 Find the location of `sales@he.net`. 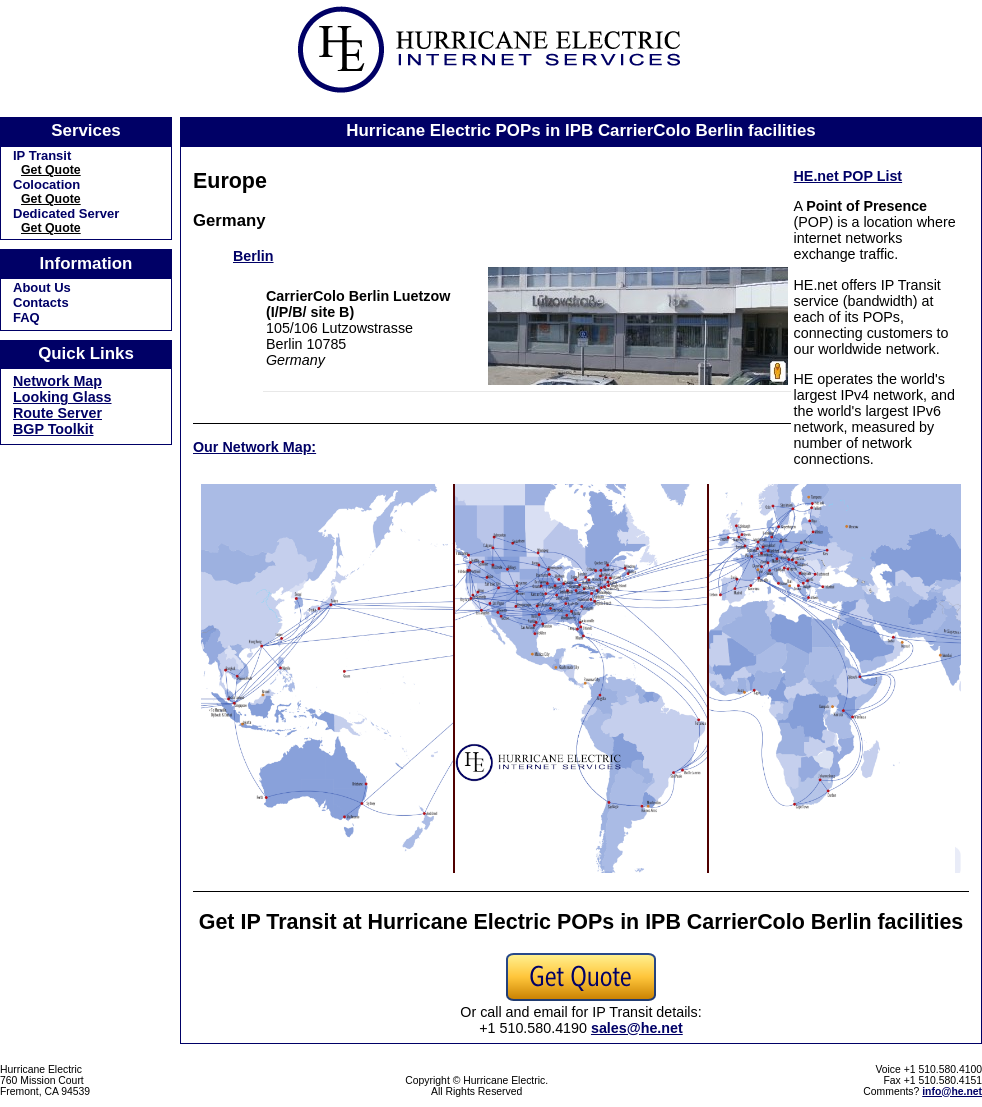

sales@he.net is located at coordinates (637, 1028).